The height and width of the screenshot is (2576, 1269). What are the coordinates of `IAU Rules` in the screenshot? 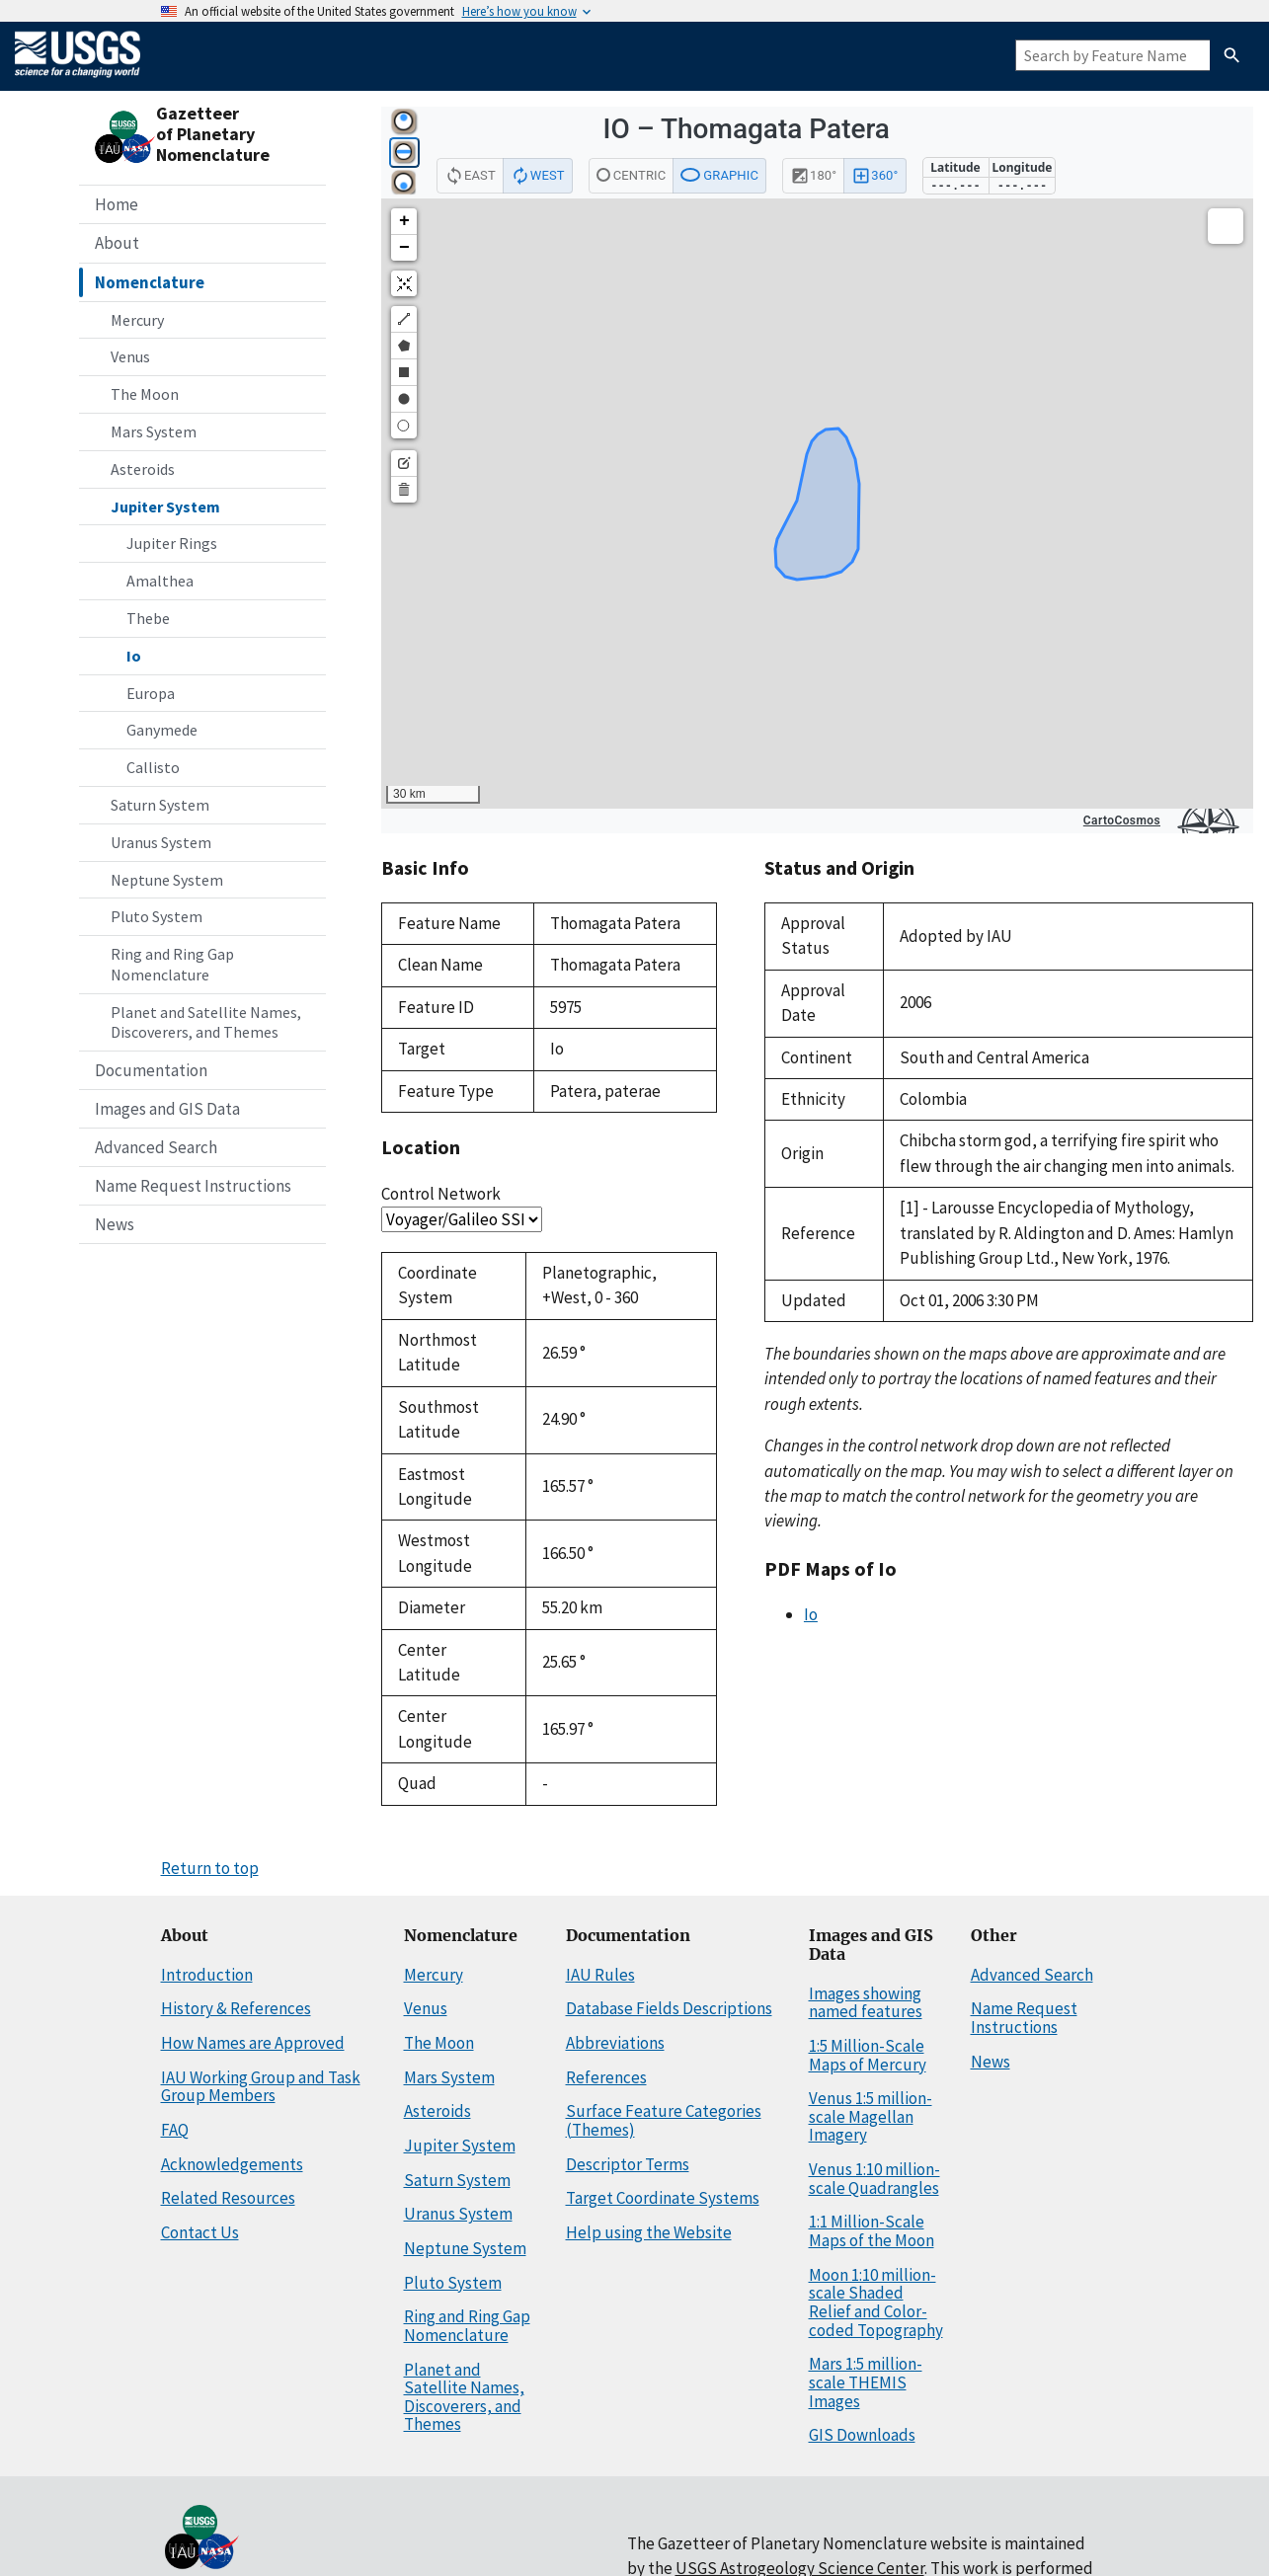 It's located at (600, 1975).